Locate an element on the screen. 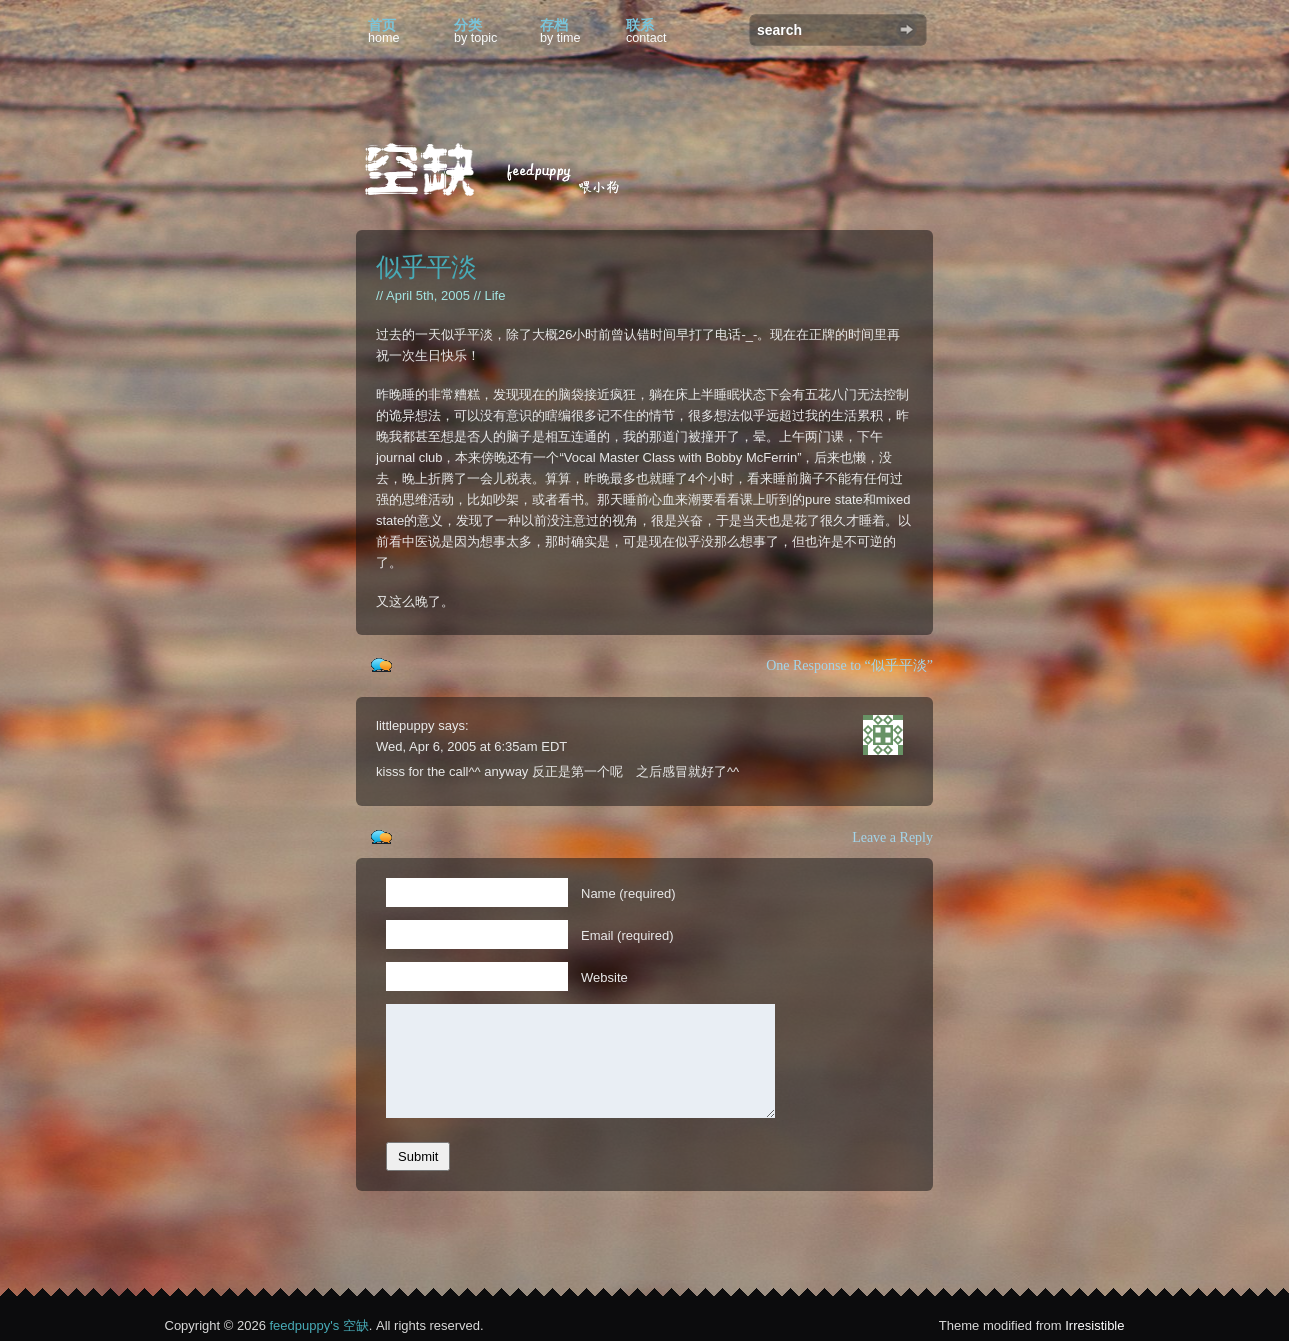 Image resolution: width=1289 pixels, height=1341 pixels. 首页 is located at coordinates (384, 31).